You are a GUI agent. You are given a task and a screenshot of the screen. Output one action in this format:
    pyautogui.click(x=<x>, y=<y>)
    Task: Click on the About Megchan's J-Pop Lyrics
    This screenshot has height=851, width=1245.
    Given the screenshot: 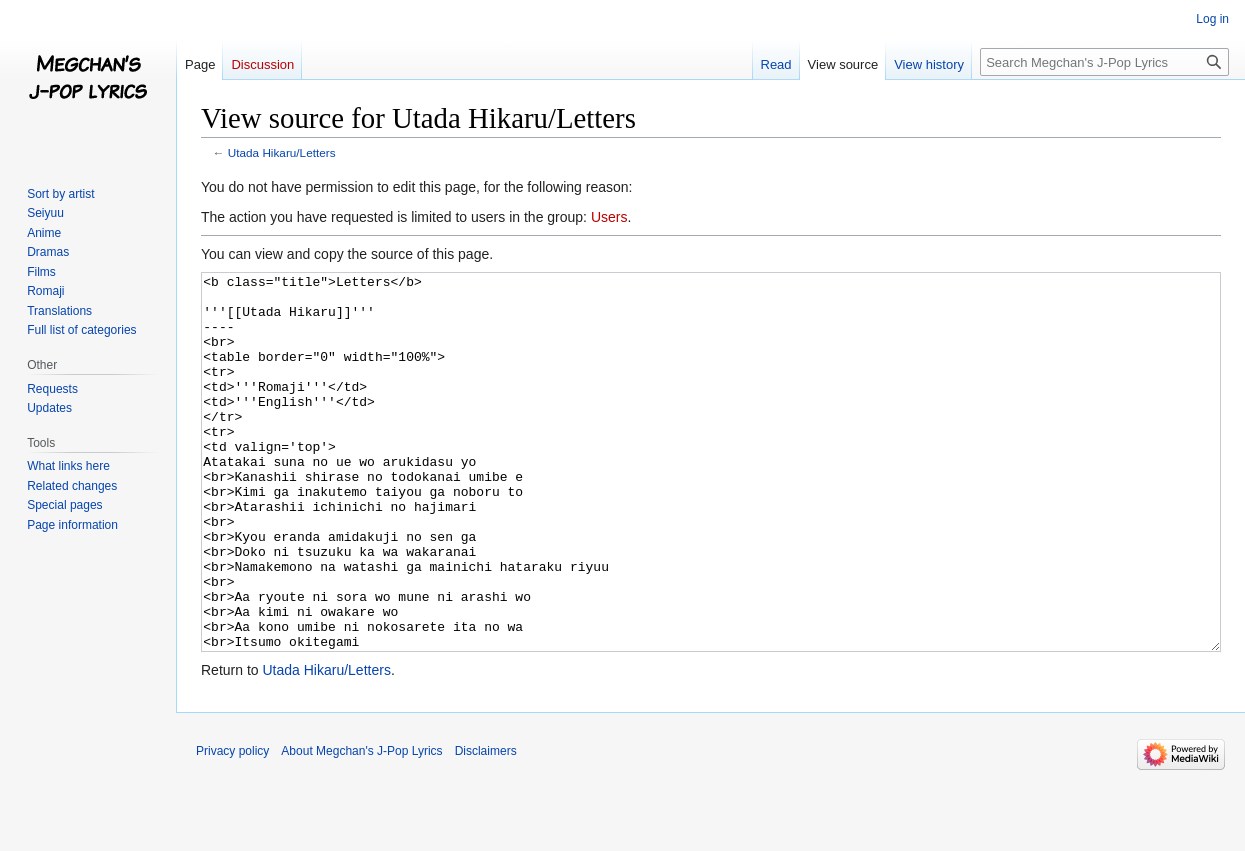 What is the action you would take?
    pyautogui.click(x=361, y=826)
    